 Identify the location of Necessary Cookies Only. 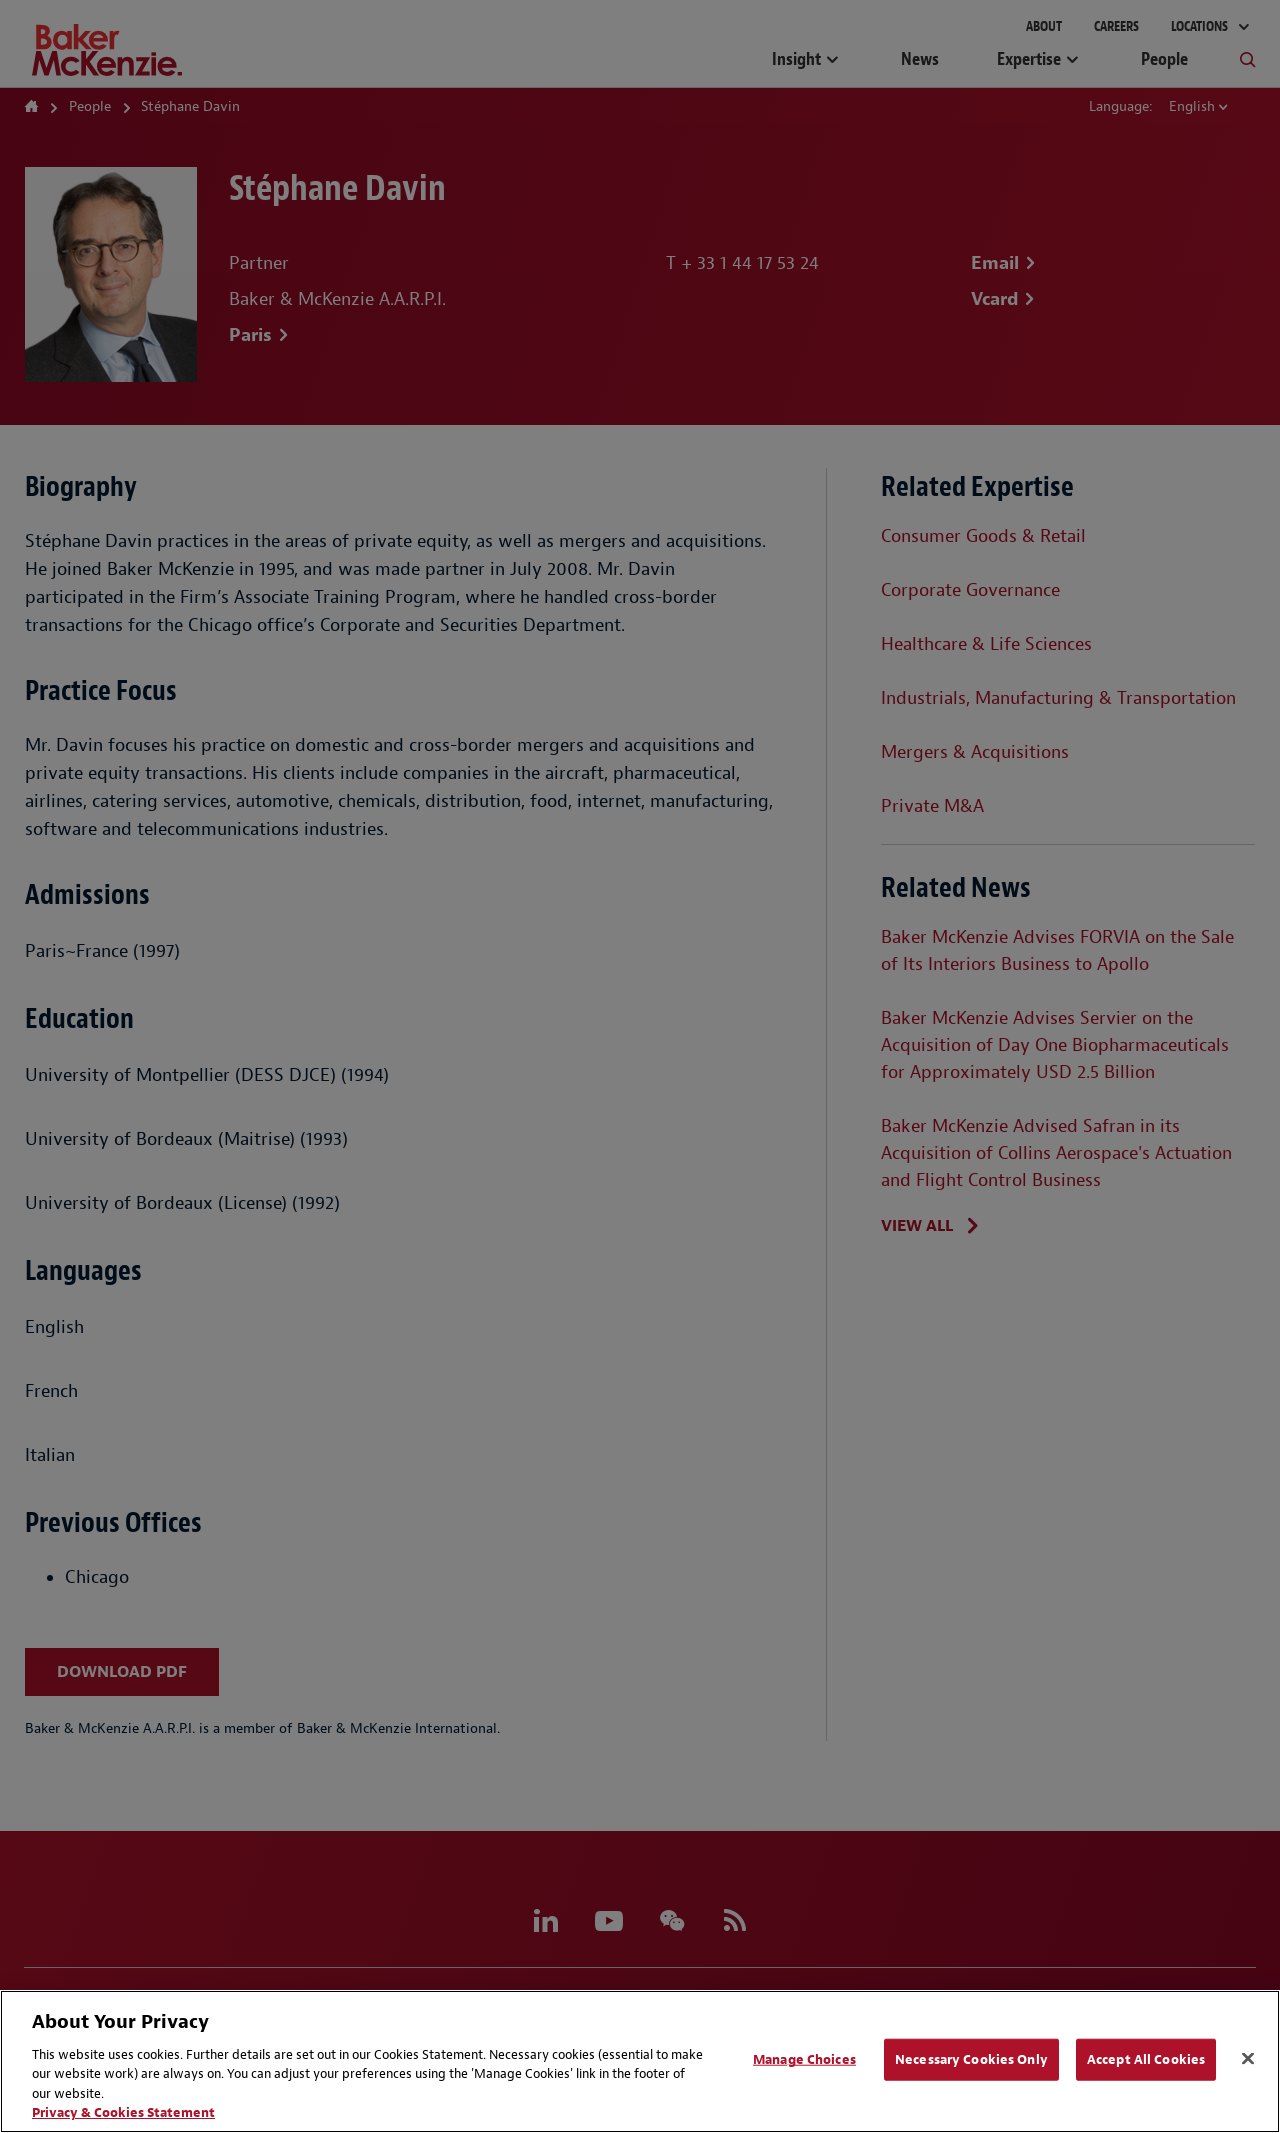
(971, 2059).